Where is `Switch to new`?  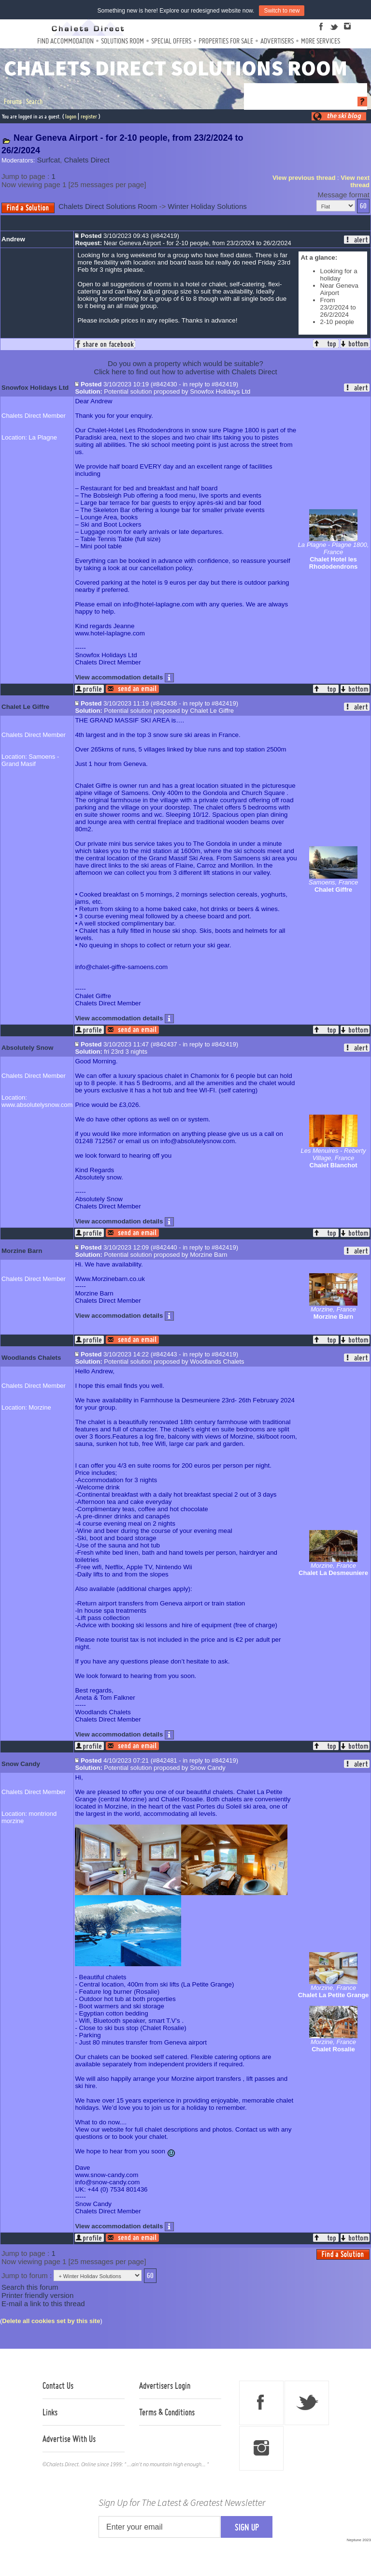
Switch to new is located at coordinates (282, 10).